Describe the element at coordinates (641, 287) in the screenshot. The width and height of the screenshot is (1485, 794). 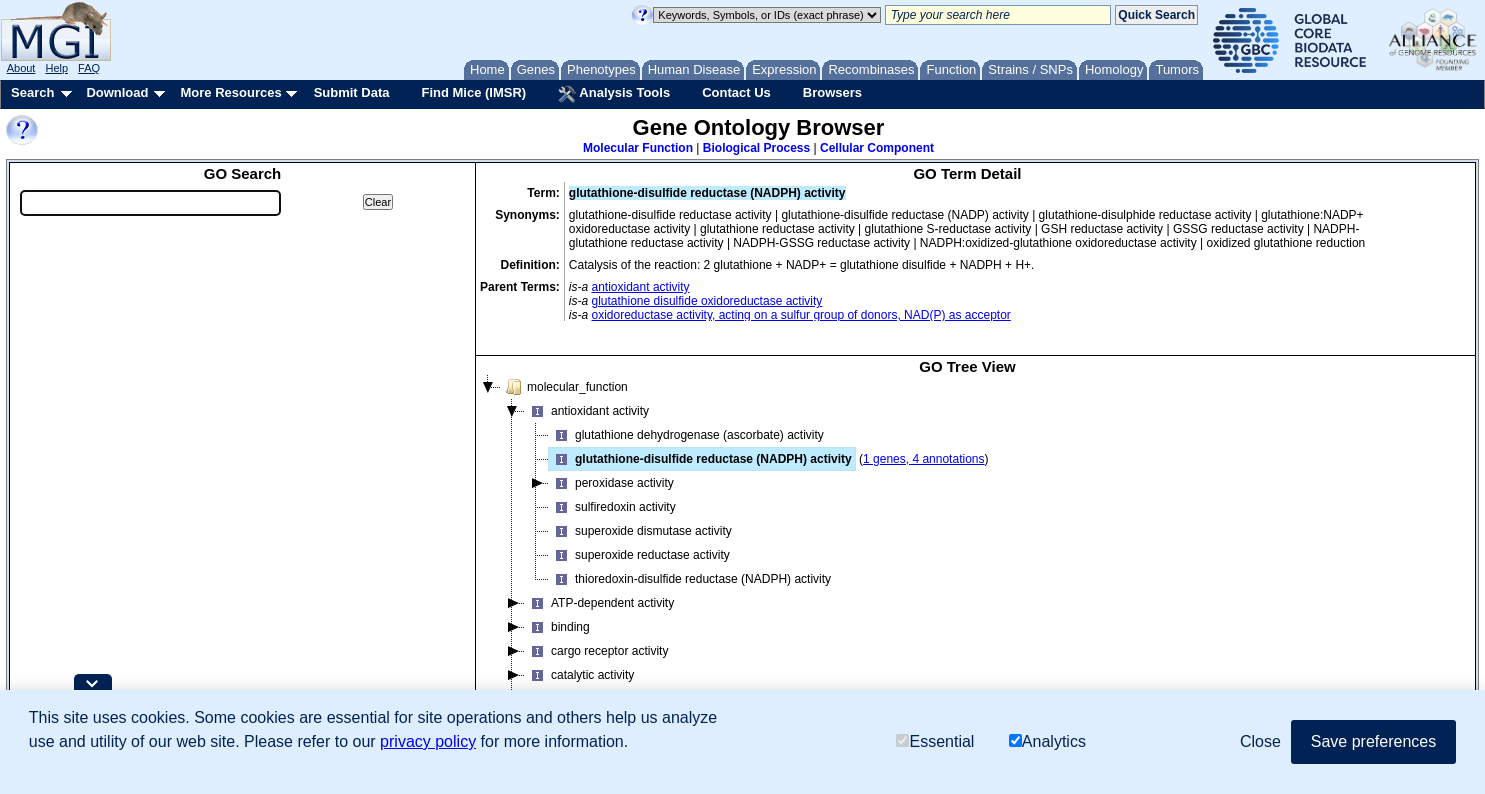
I see `antioxidant activity` at that location.